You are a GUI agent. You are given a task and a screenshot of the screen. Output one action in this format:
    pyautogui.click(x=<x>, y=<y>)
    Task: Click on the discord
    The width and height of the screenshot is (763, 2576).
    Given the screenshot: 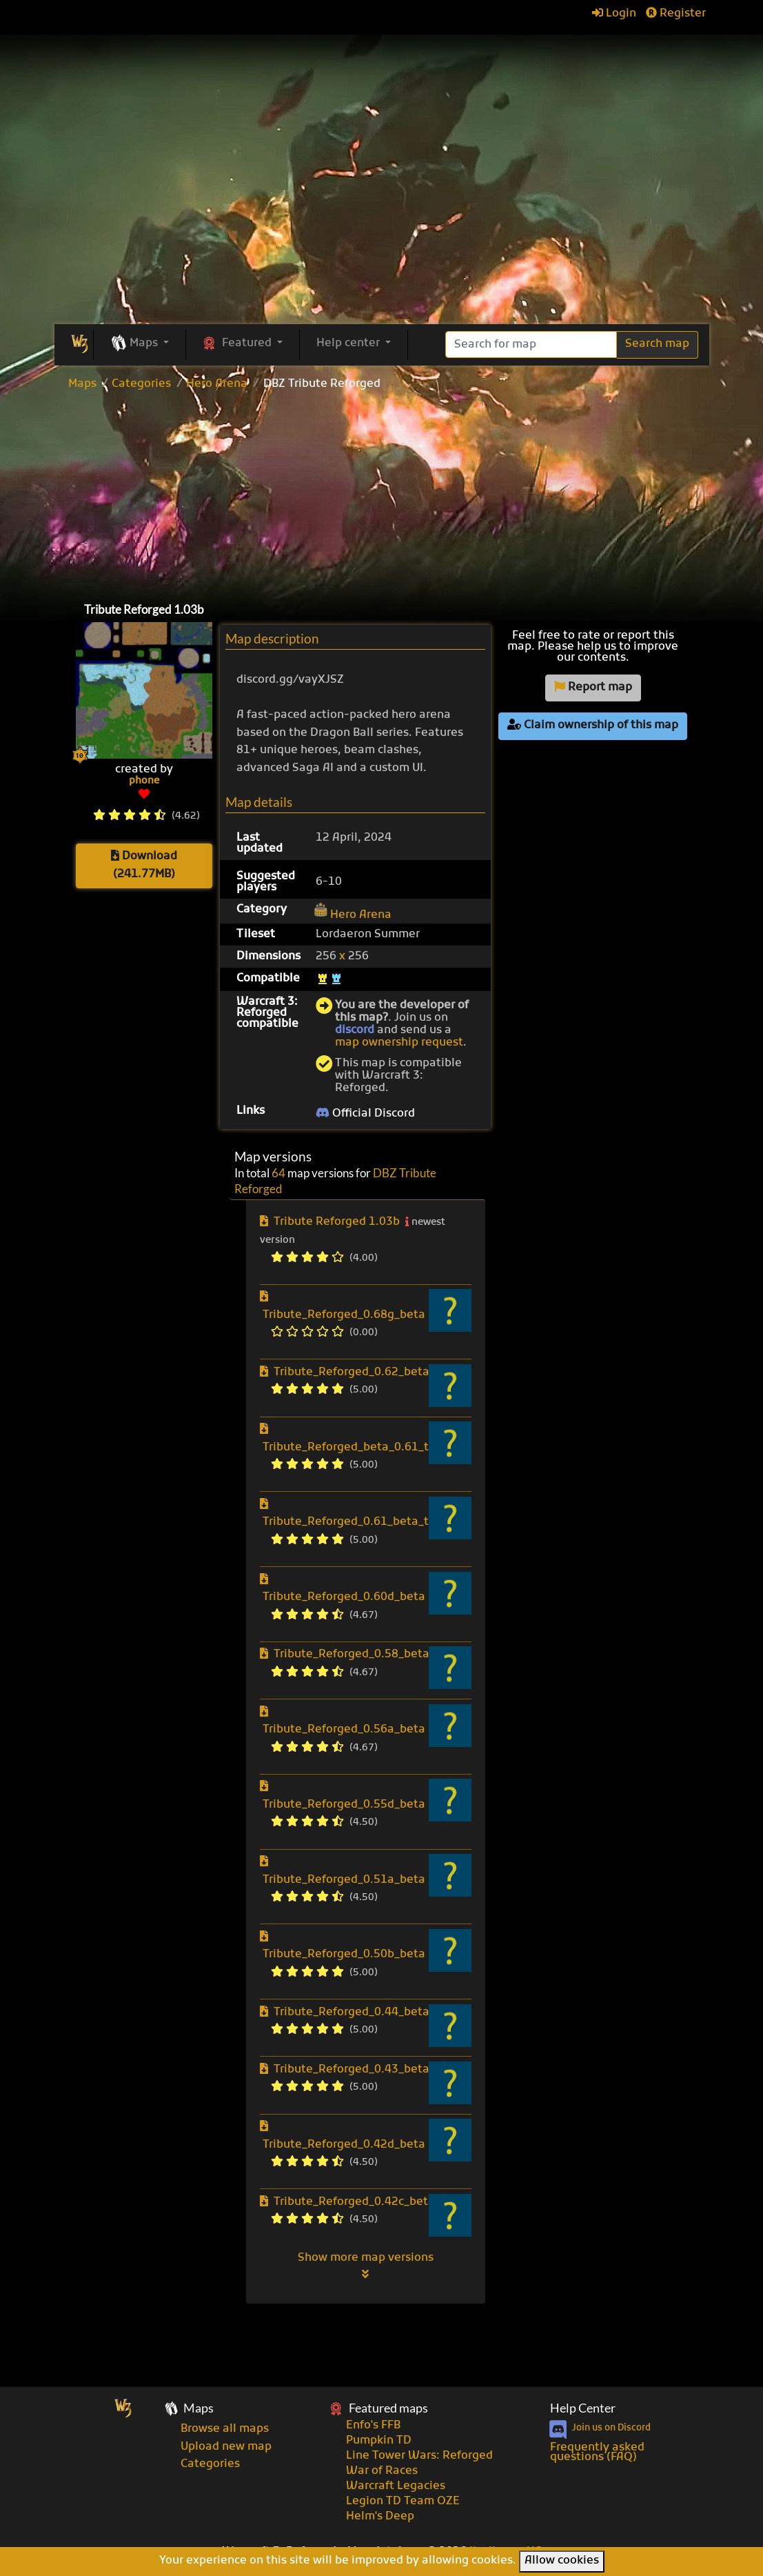 What is the action you would take?
    pyautogui.click(x=354, y=1030)
    